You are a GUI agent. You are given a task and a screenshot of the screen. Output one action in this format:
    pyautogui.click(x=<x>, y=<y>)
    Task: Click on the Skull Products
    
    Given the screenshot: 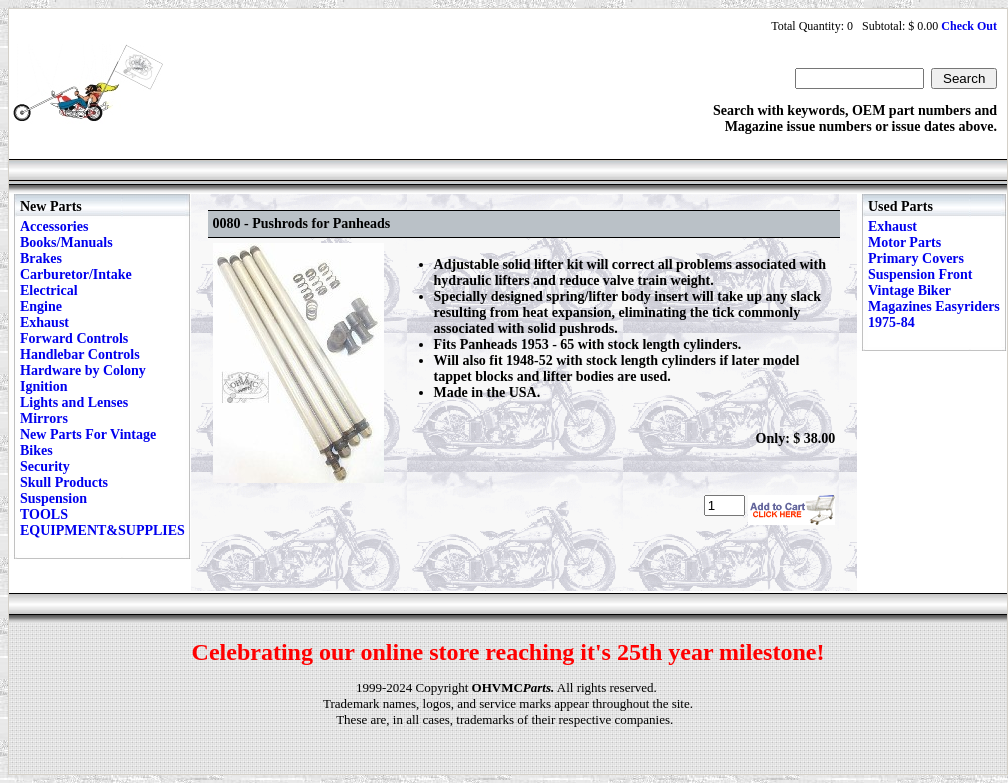 What is the action you would take?
    pyautogui.click(x=64, y=482)
    